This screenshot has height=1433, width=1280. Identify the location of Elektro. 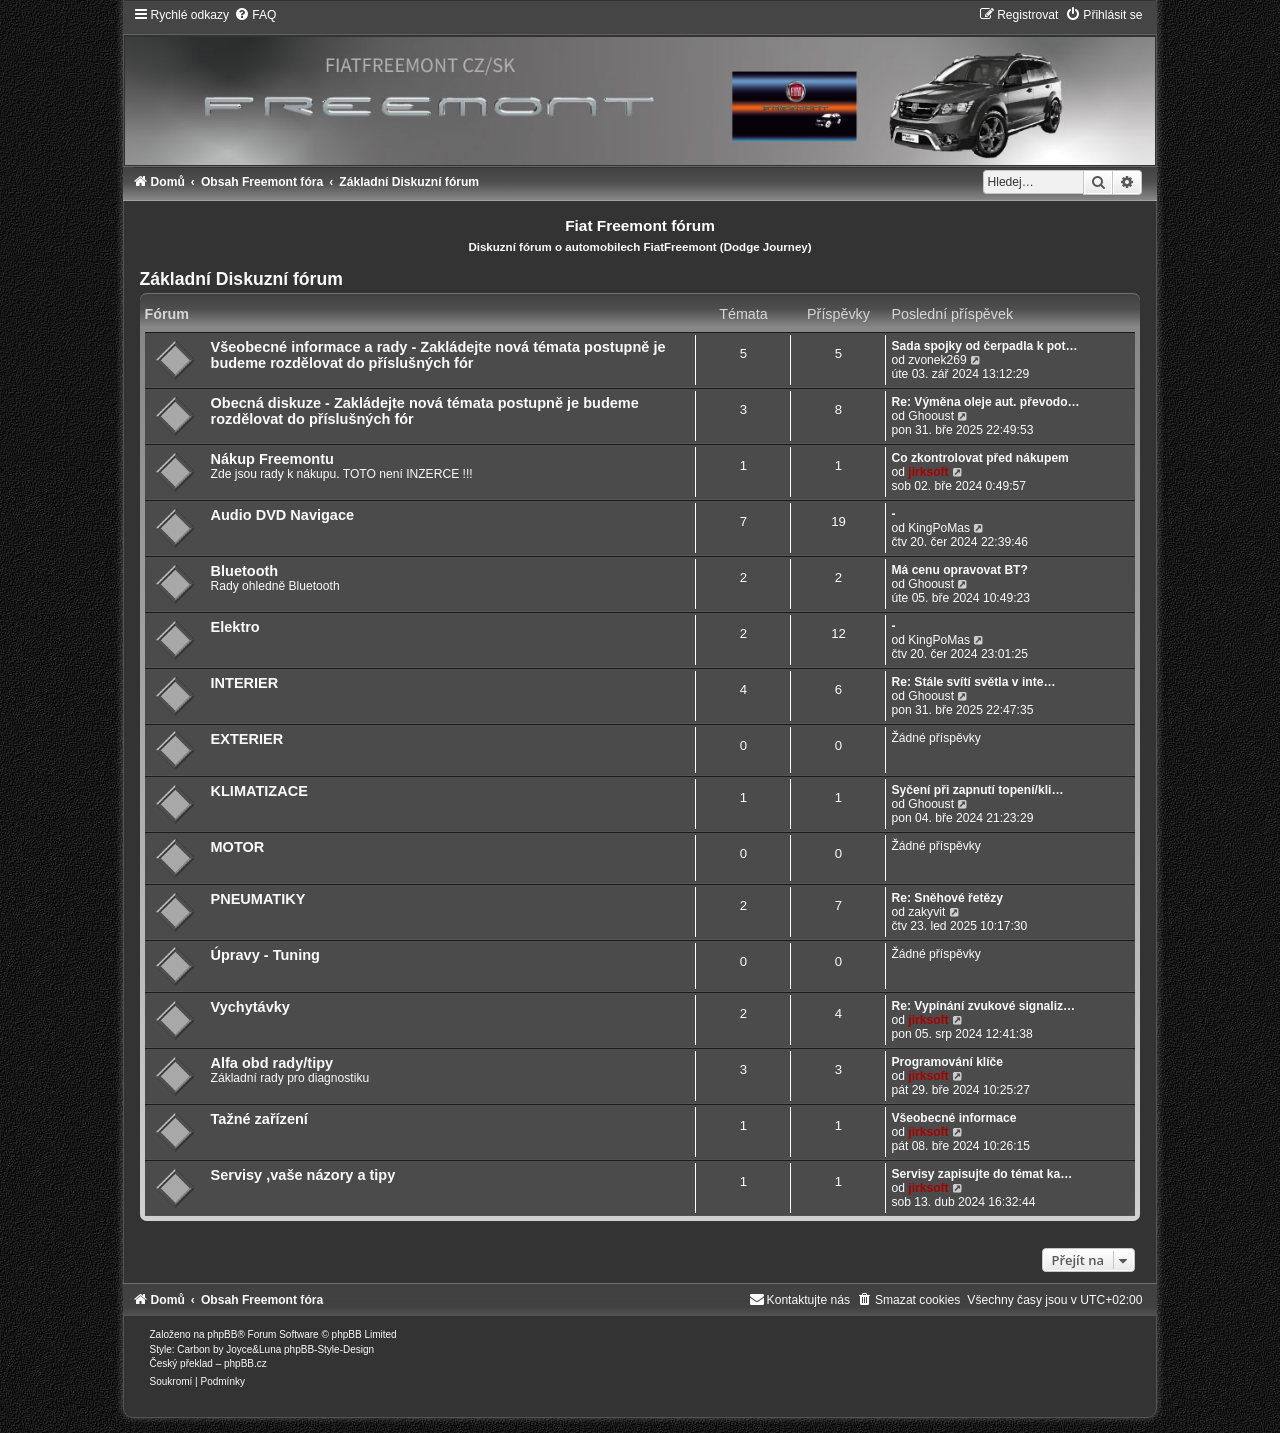
(235, 627).